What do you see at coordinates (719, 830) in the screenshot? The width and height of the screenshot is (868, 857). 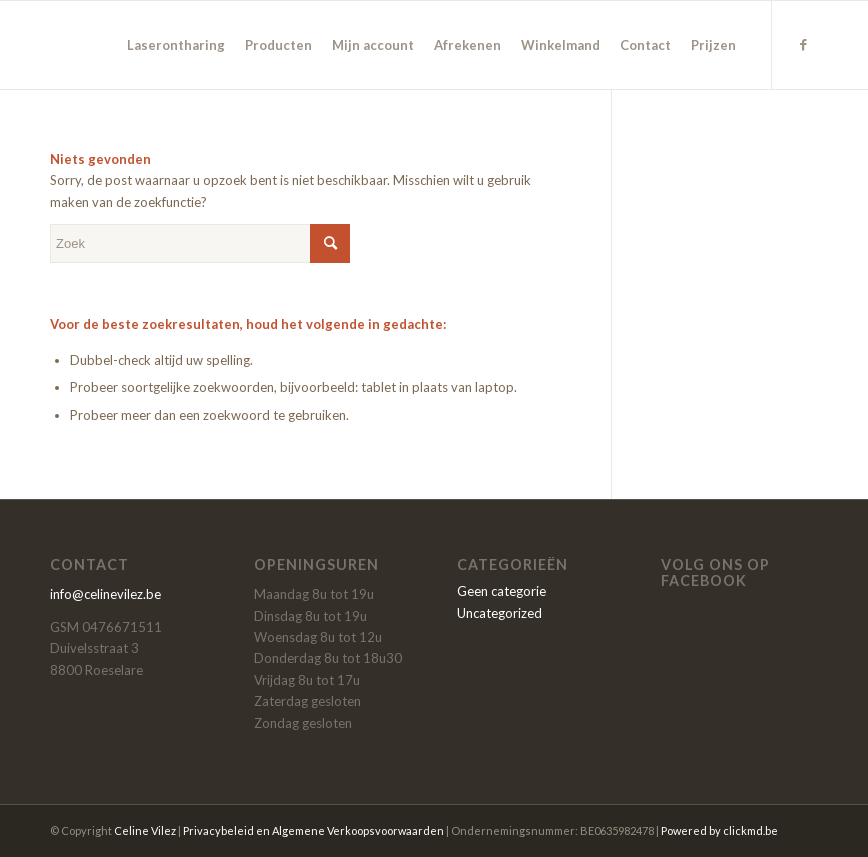 I see `Powered by clickmd.be` at bounding box center [719, 830].